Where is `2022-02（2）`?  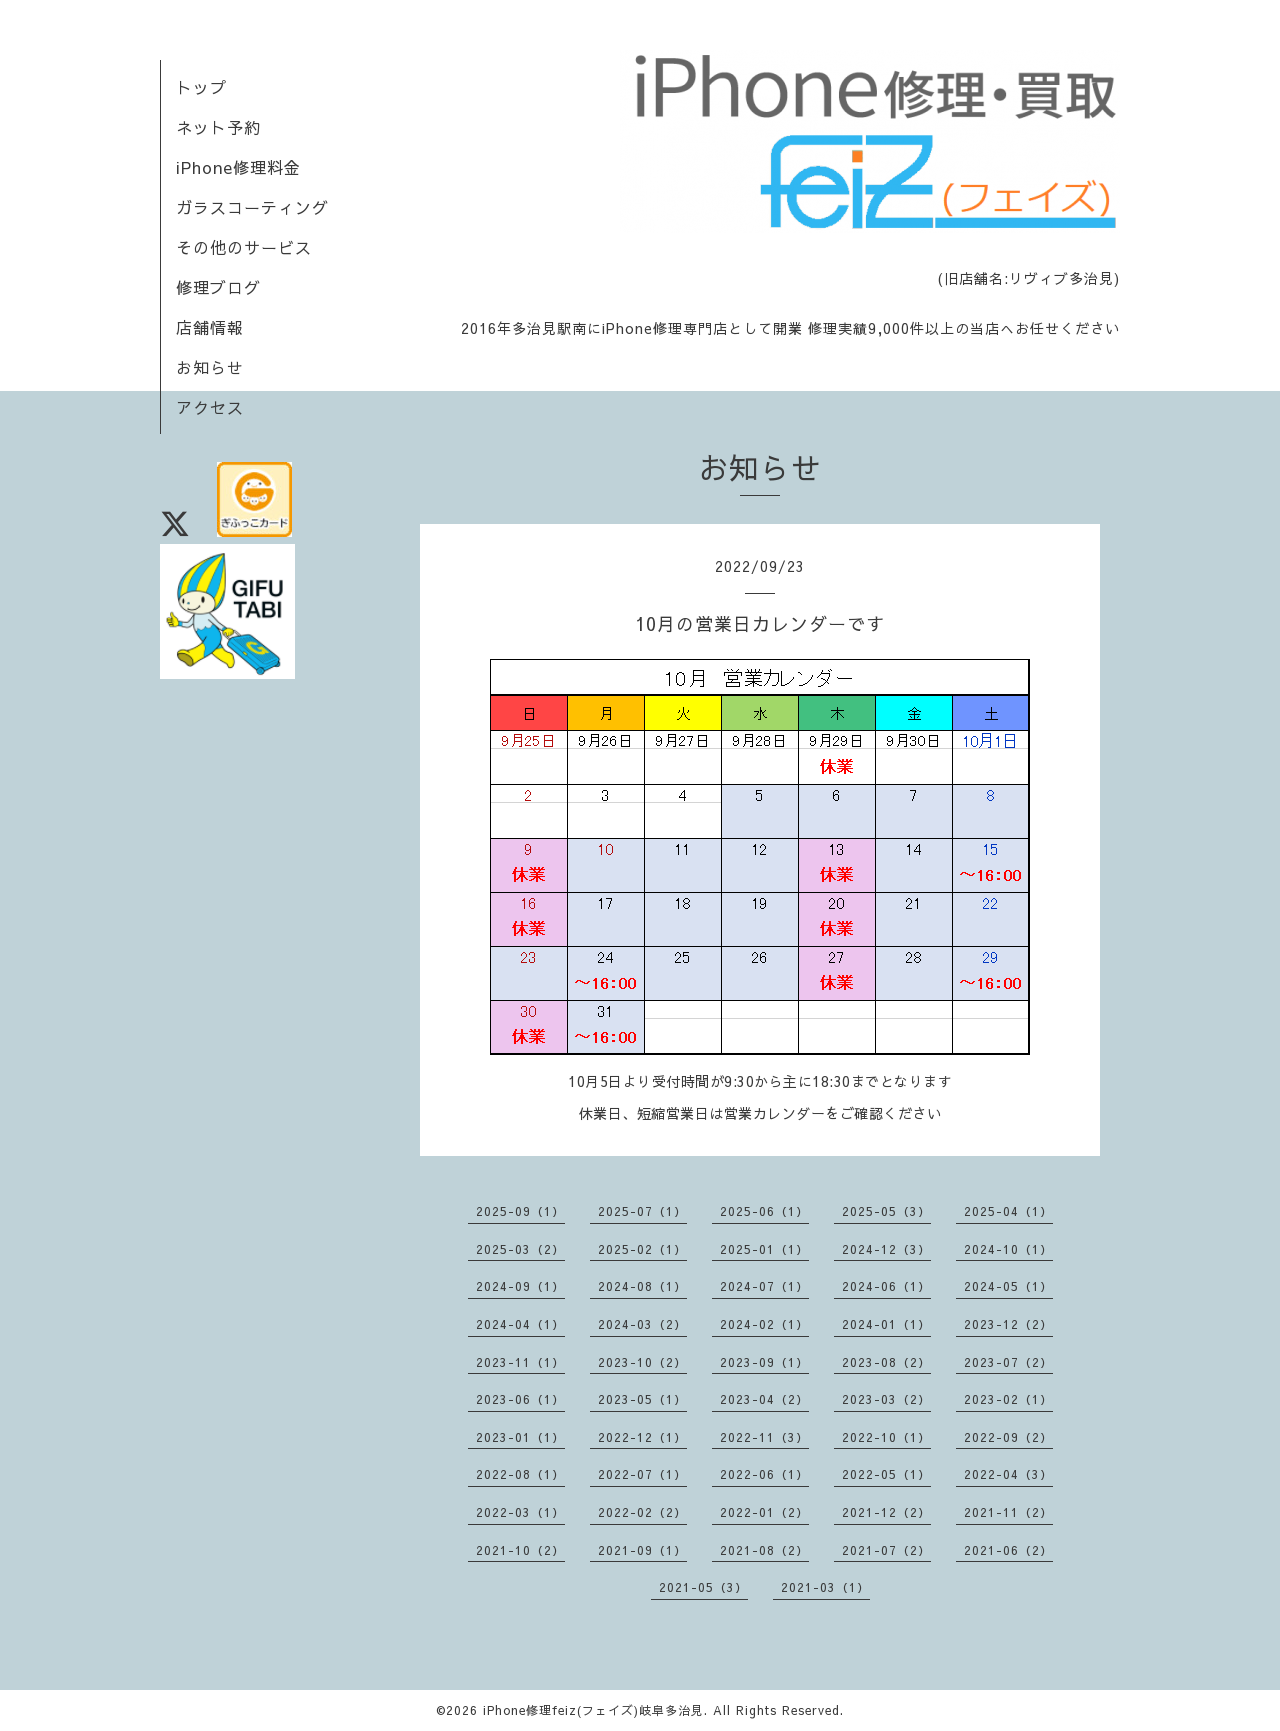
2022-02（2） is located at coordinates (642, 1512).